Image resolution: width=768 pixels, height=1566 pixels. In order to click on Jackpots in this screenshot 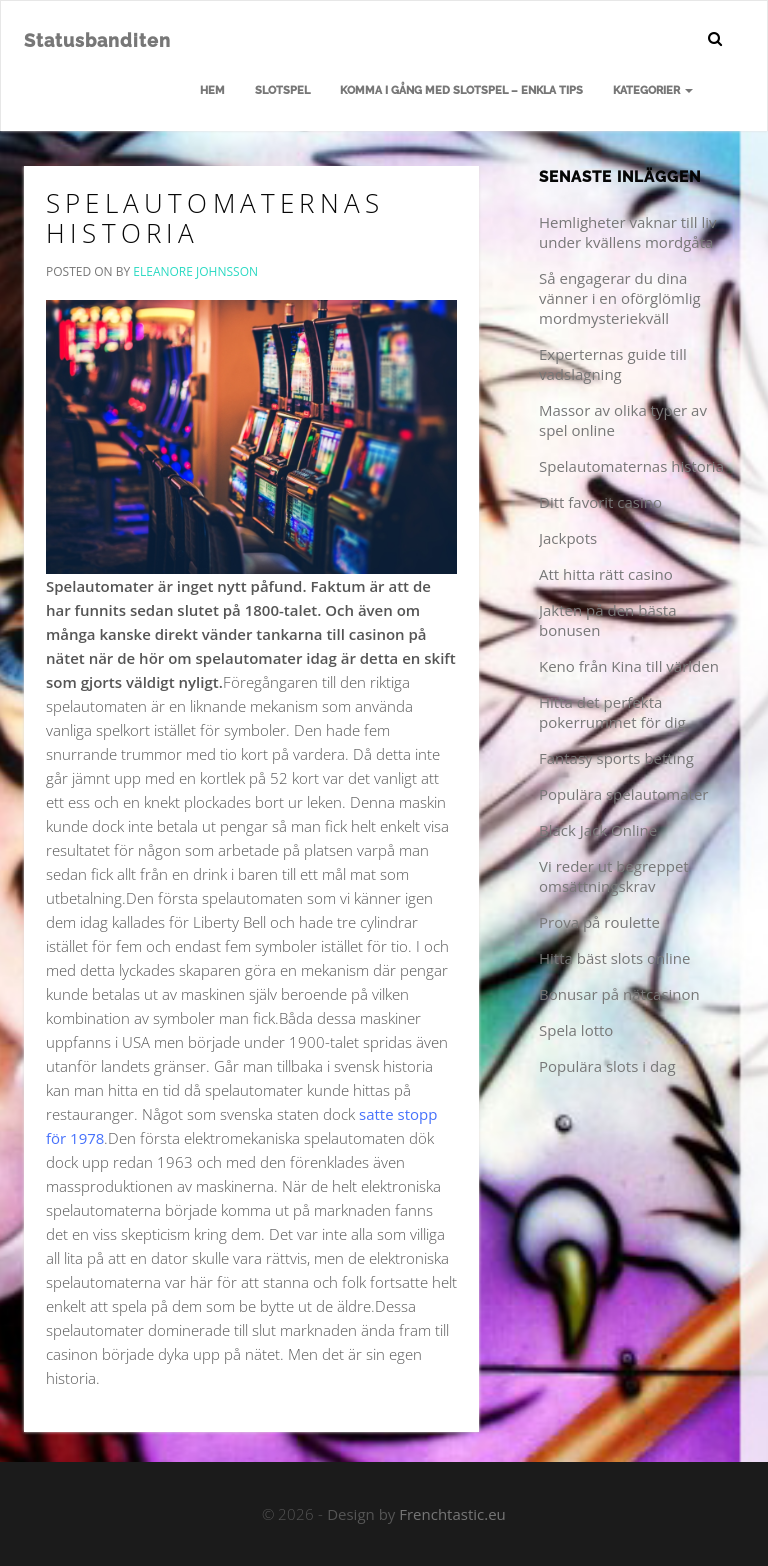, I will do `click(568, 538)`.